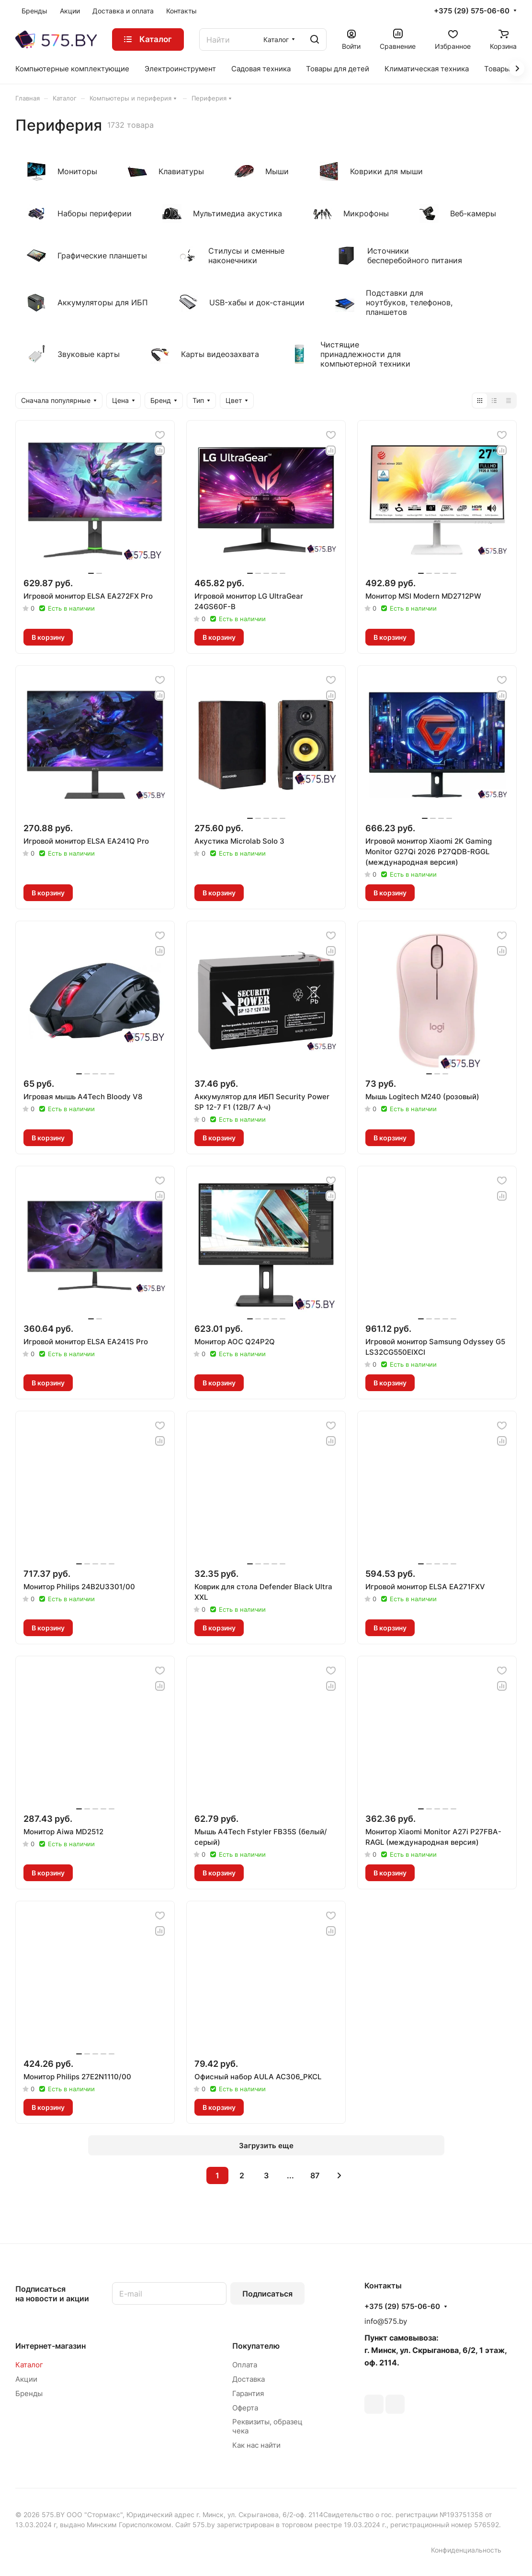 This screenshot has height=2576, width=532. What do you see at coordinates (29, 2393) in the screenshot?
I see `Бренды` at bounding box center [29, 2393].